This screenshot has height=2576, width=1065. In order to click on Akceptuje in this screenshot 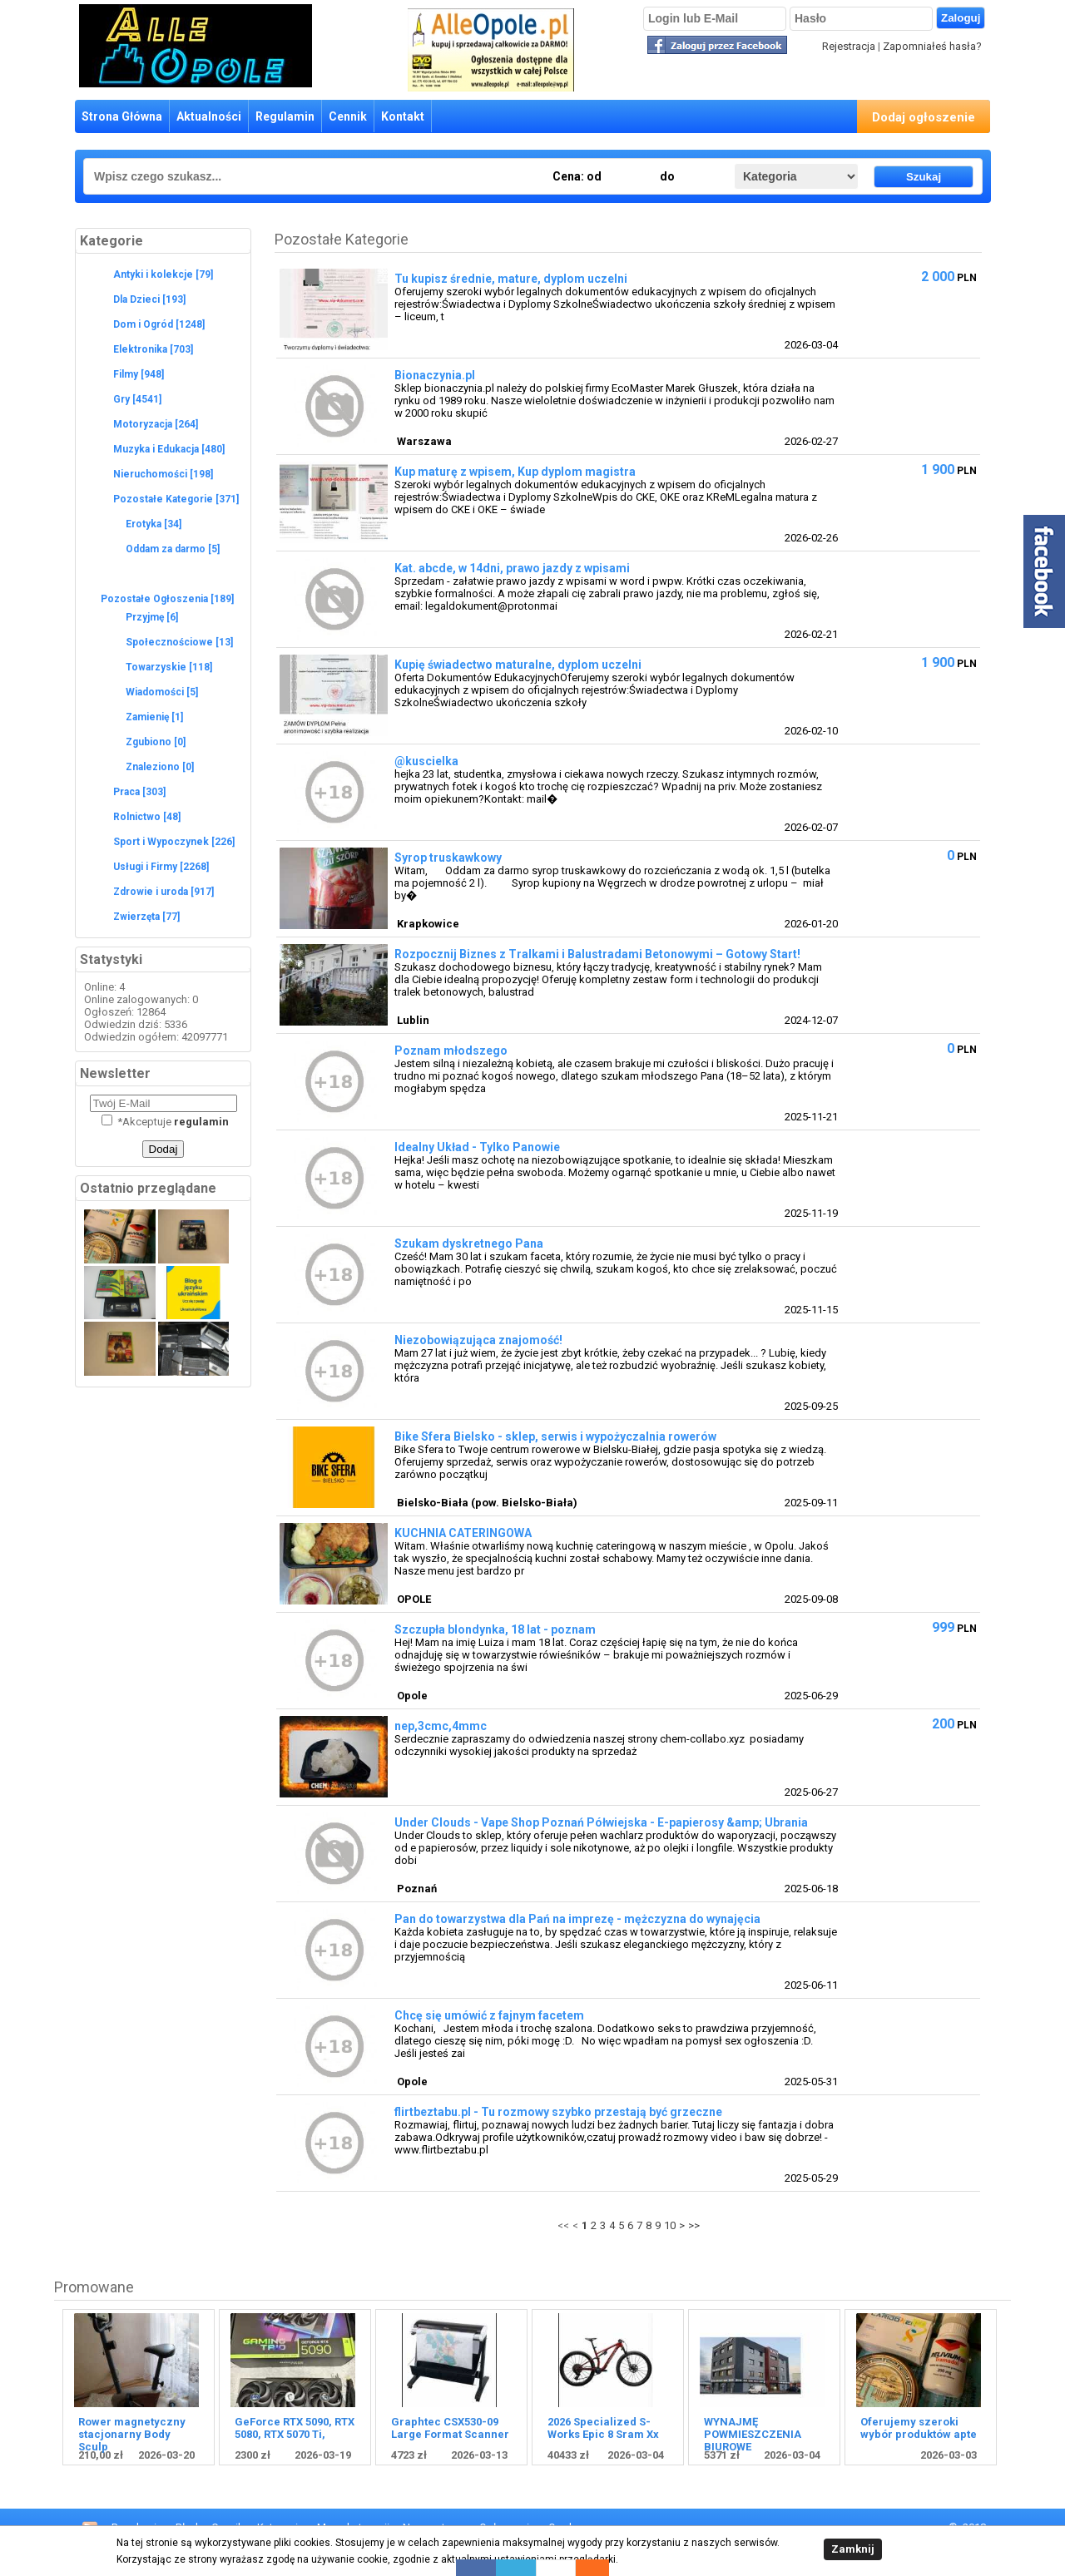, I will do `click(165, 1121)`.